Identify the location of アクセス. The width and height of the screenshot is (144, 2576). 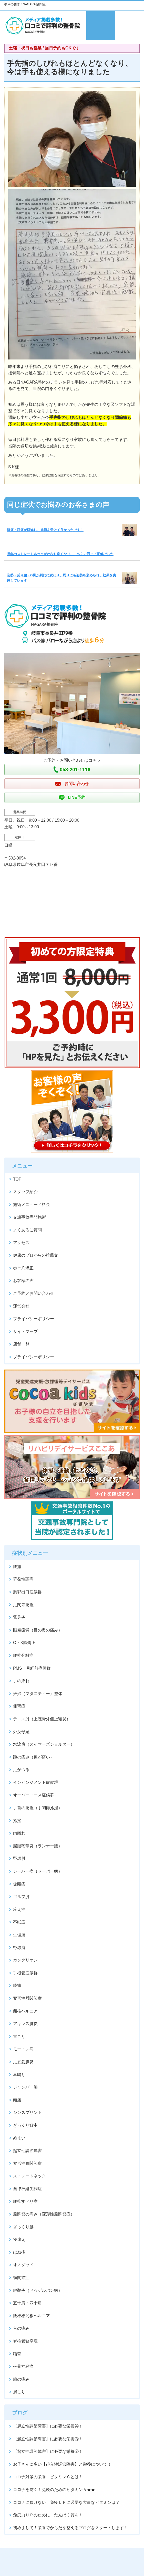
(21, 1243).